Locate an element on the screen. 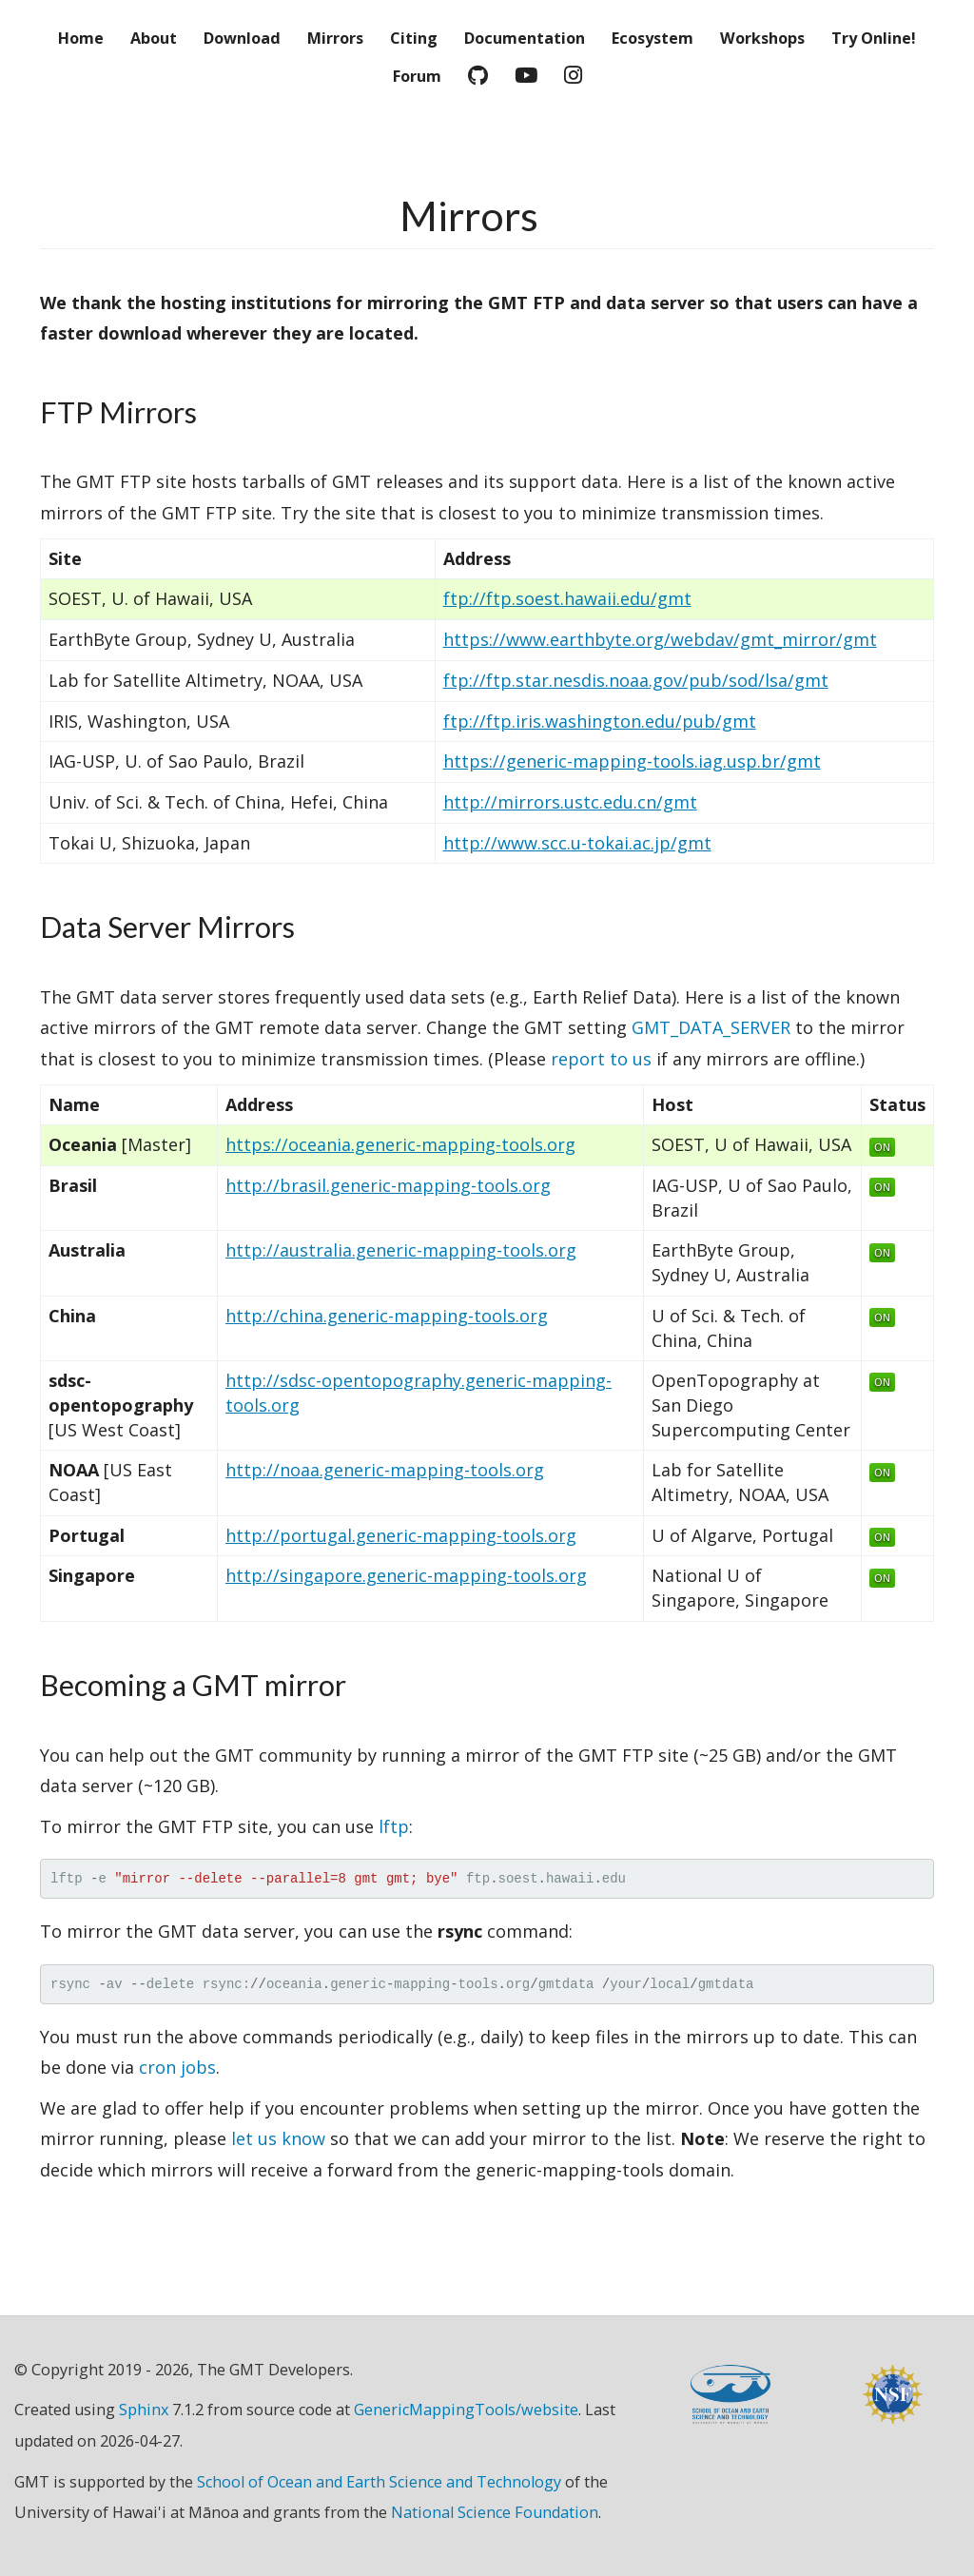 Image resolution: width=974 pixels, height=2576 pixels. http://australia.generic-mapping-tools.org is located at coordinates (400, 1250).